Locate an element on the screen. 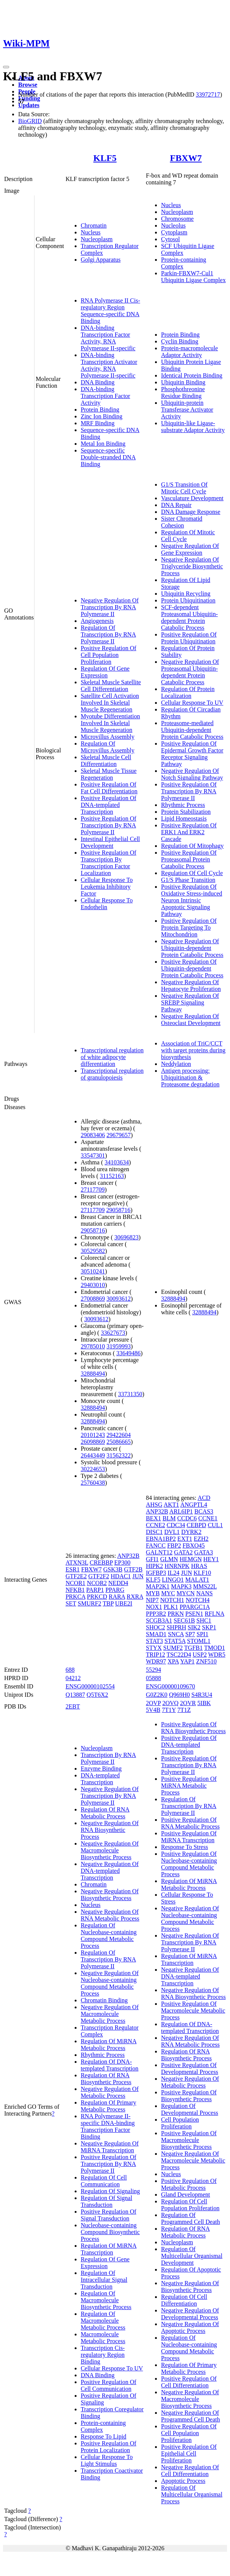  Negative Regulation Of Proteasomal Ubiquitin-dependent Protein Catabolic Process is located at coordinates (190, 671).